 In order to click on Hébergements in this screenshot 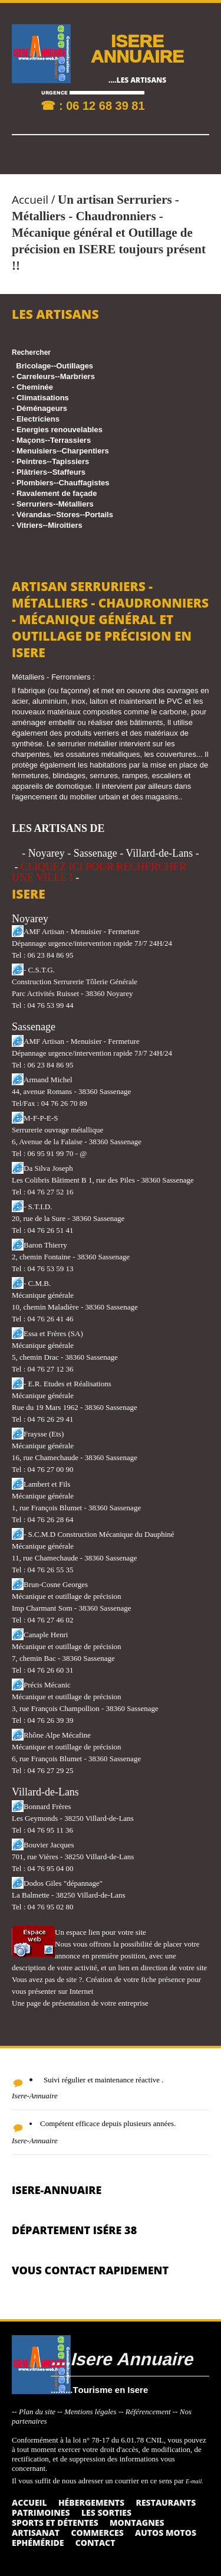, I will do `click(91, 2502)`.